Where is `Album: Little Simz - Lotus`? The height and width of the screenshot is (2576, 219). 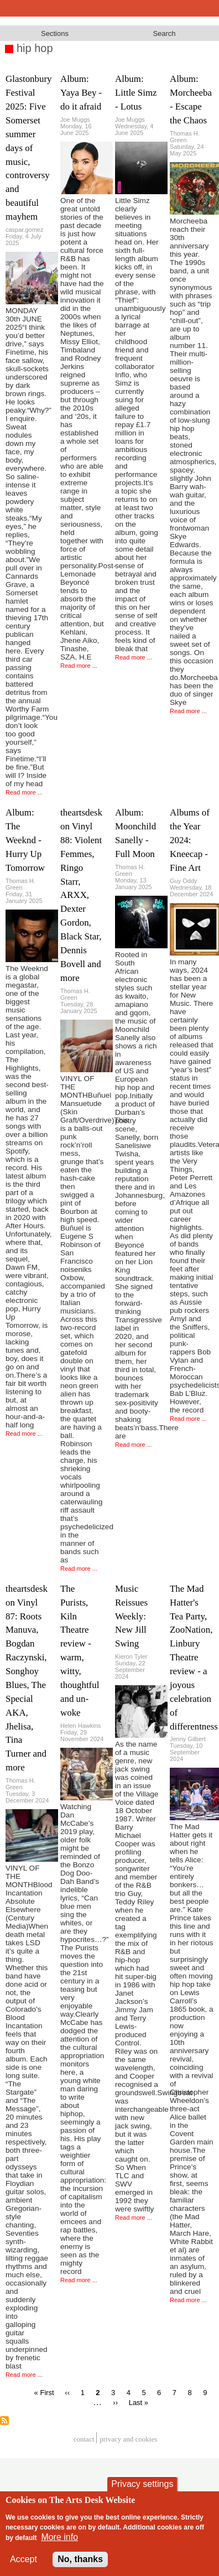 Album: Little Simz - Lotus is located at coordinates (136, 93).